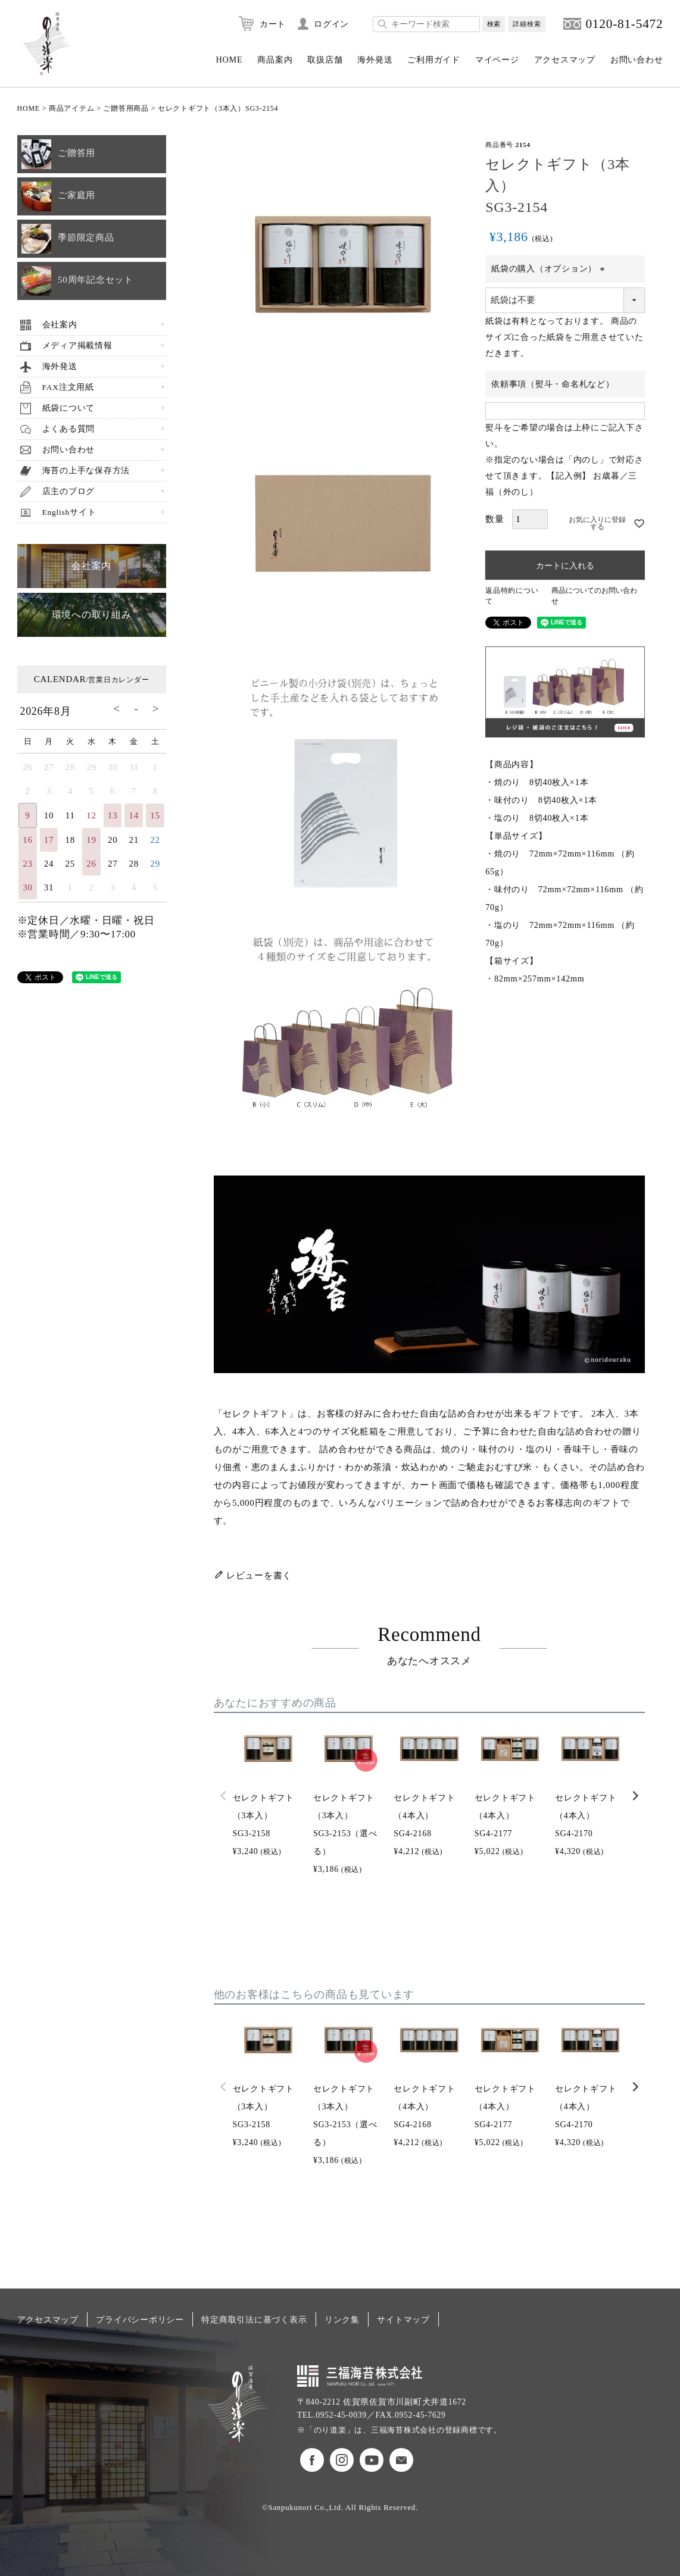 The image size is (680, 2576). What do you see at coordinates (68, 428) in the screenshot?
I see `よくある質問` at bounding box center [68, 428].